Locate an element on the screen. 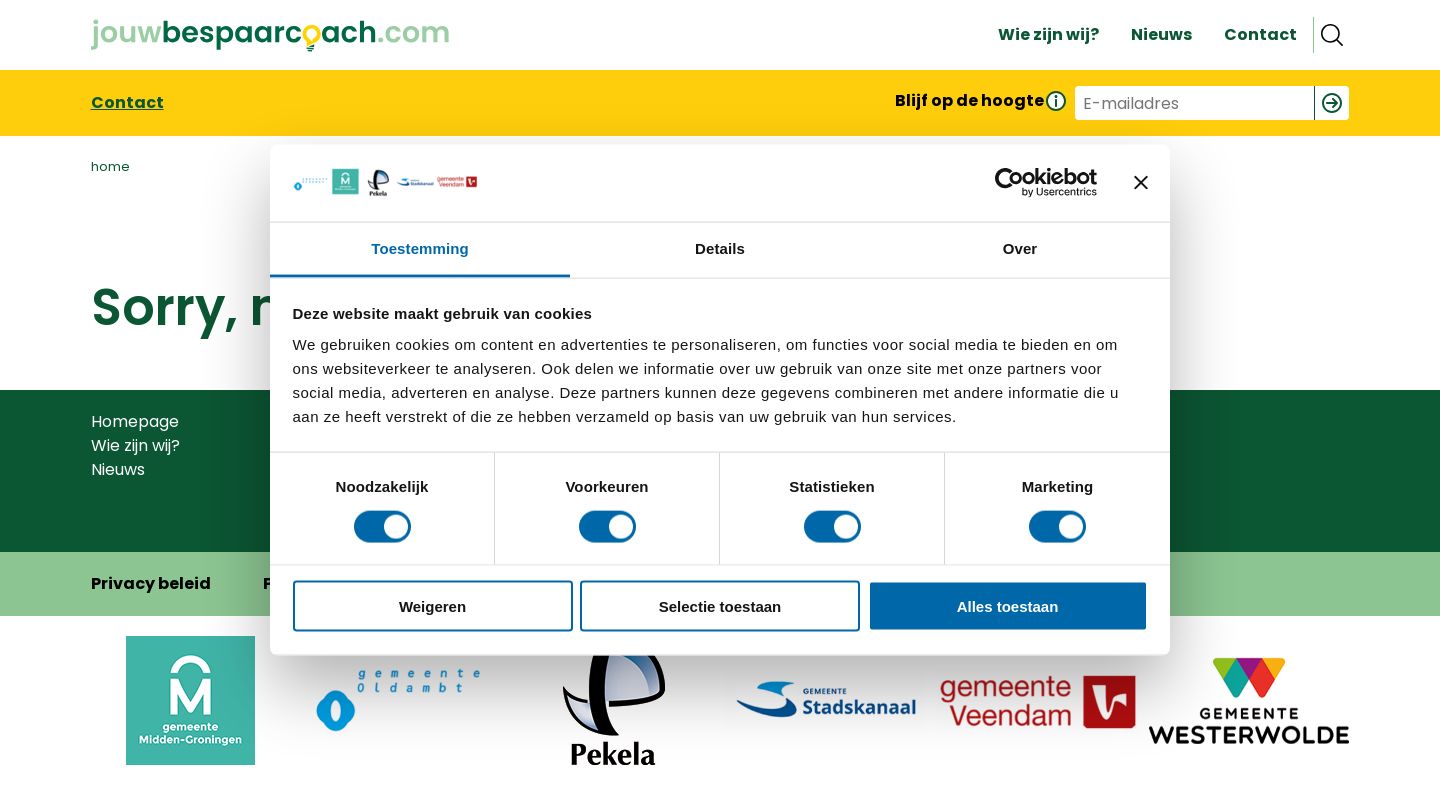 The width and height of the screenshot is (1440, 800). Alles toestaan is located at coordinates (1008, 606).